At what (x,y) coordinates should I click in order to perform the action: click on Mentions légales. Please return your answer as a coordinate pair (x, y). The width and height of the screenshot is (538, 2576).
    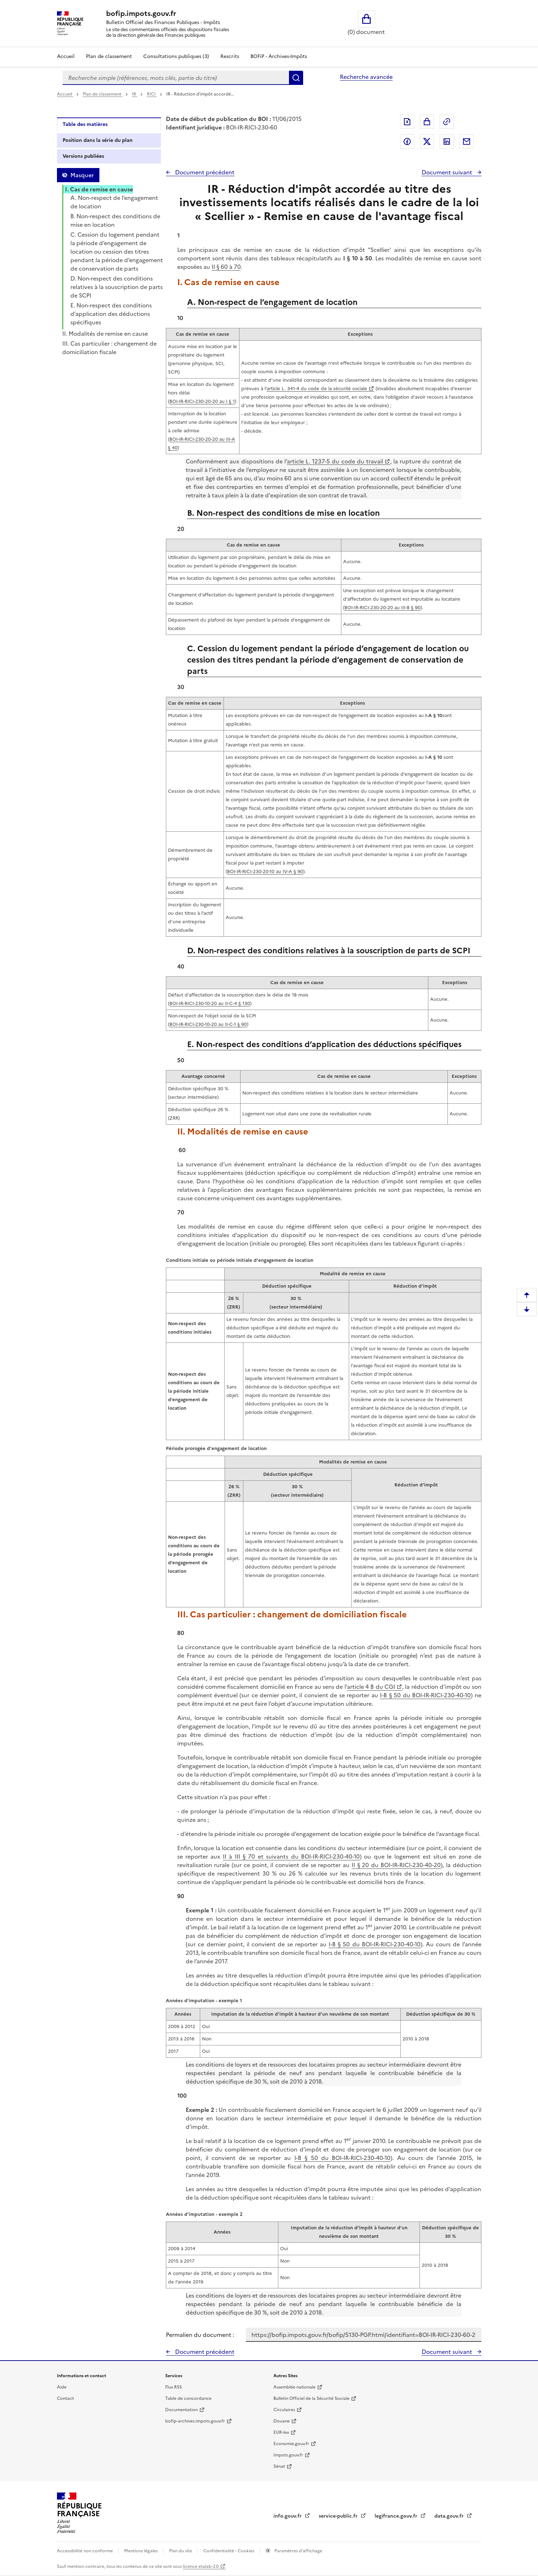
    Looking at the image, I should click on (141, 2551).